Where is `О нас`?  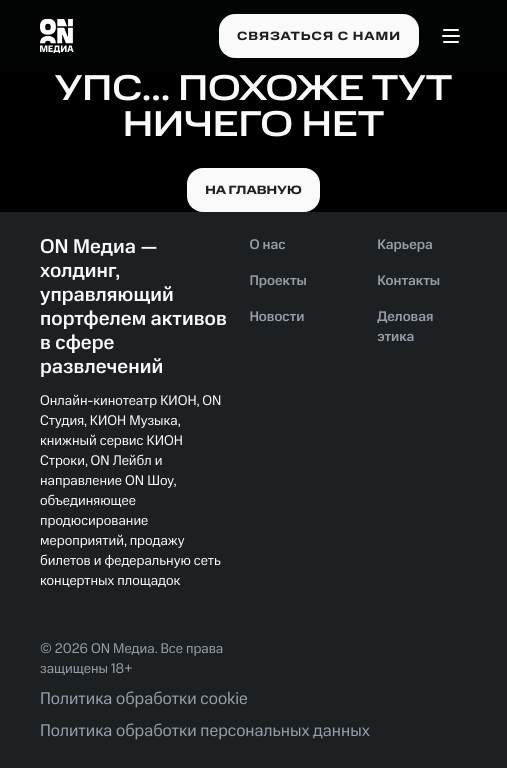 О нас is located at coordinates (267, 245).